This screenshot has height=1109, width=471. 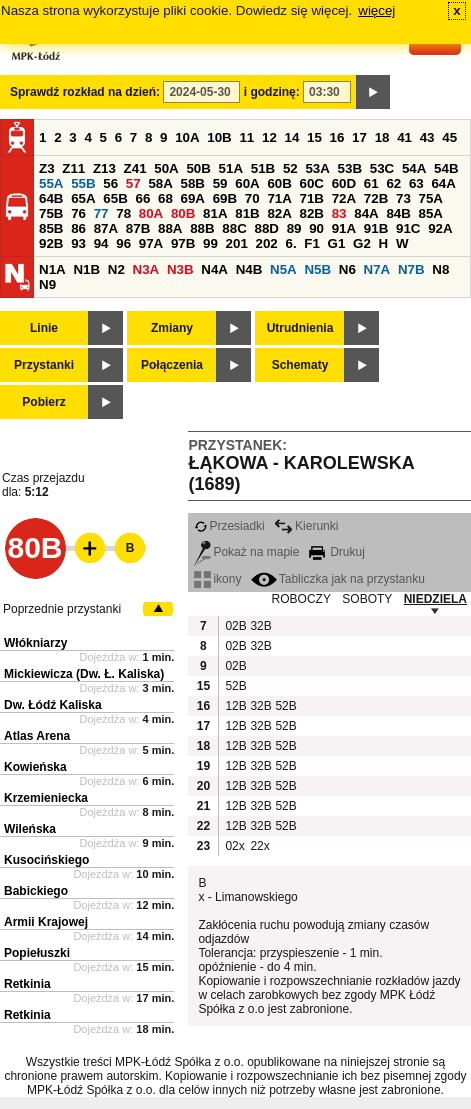 What do you see at coordinates (338, 579) in the screenshot?
I see `Tabliczka jak na przystanku` at bounding box center [338, 579].